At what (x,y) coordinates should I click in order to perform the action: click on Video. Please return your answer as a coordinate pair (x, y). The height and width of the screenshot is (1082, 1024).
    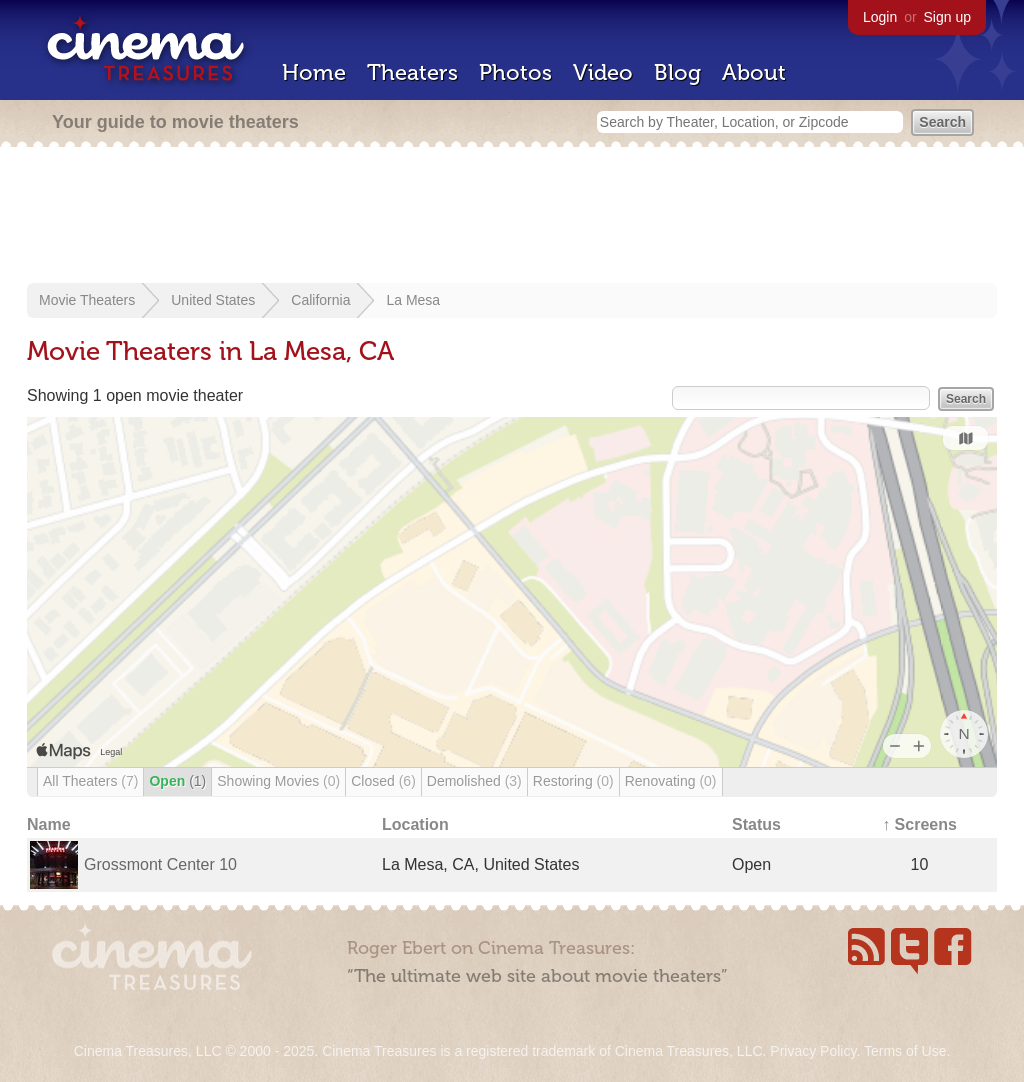
    Looking at the image, I should click on (603, 72).